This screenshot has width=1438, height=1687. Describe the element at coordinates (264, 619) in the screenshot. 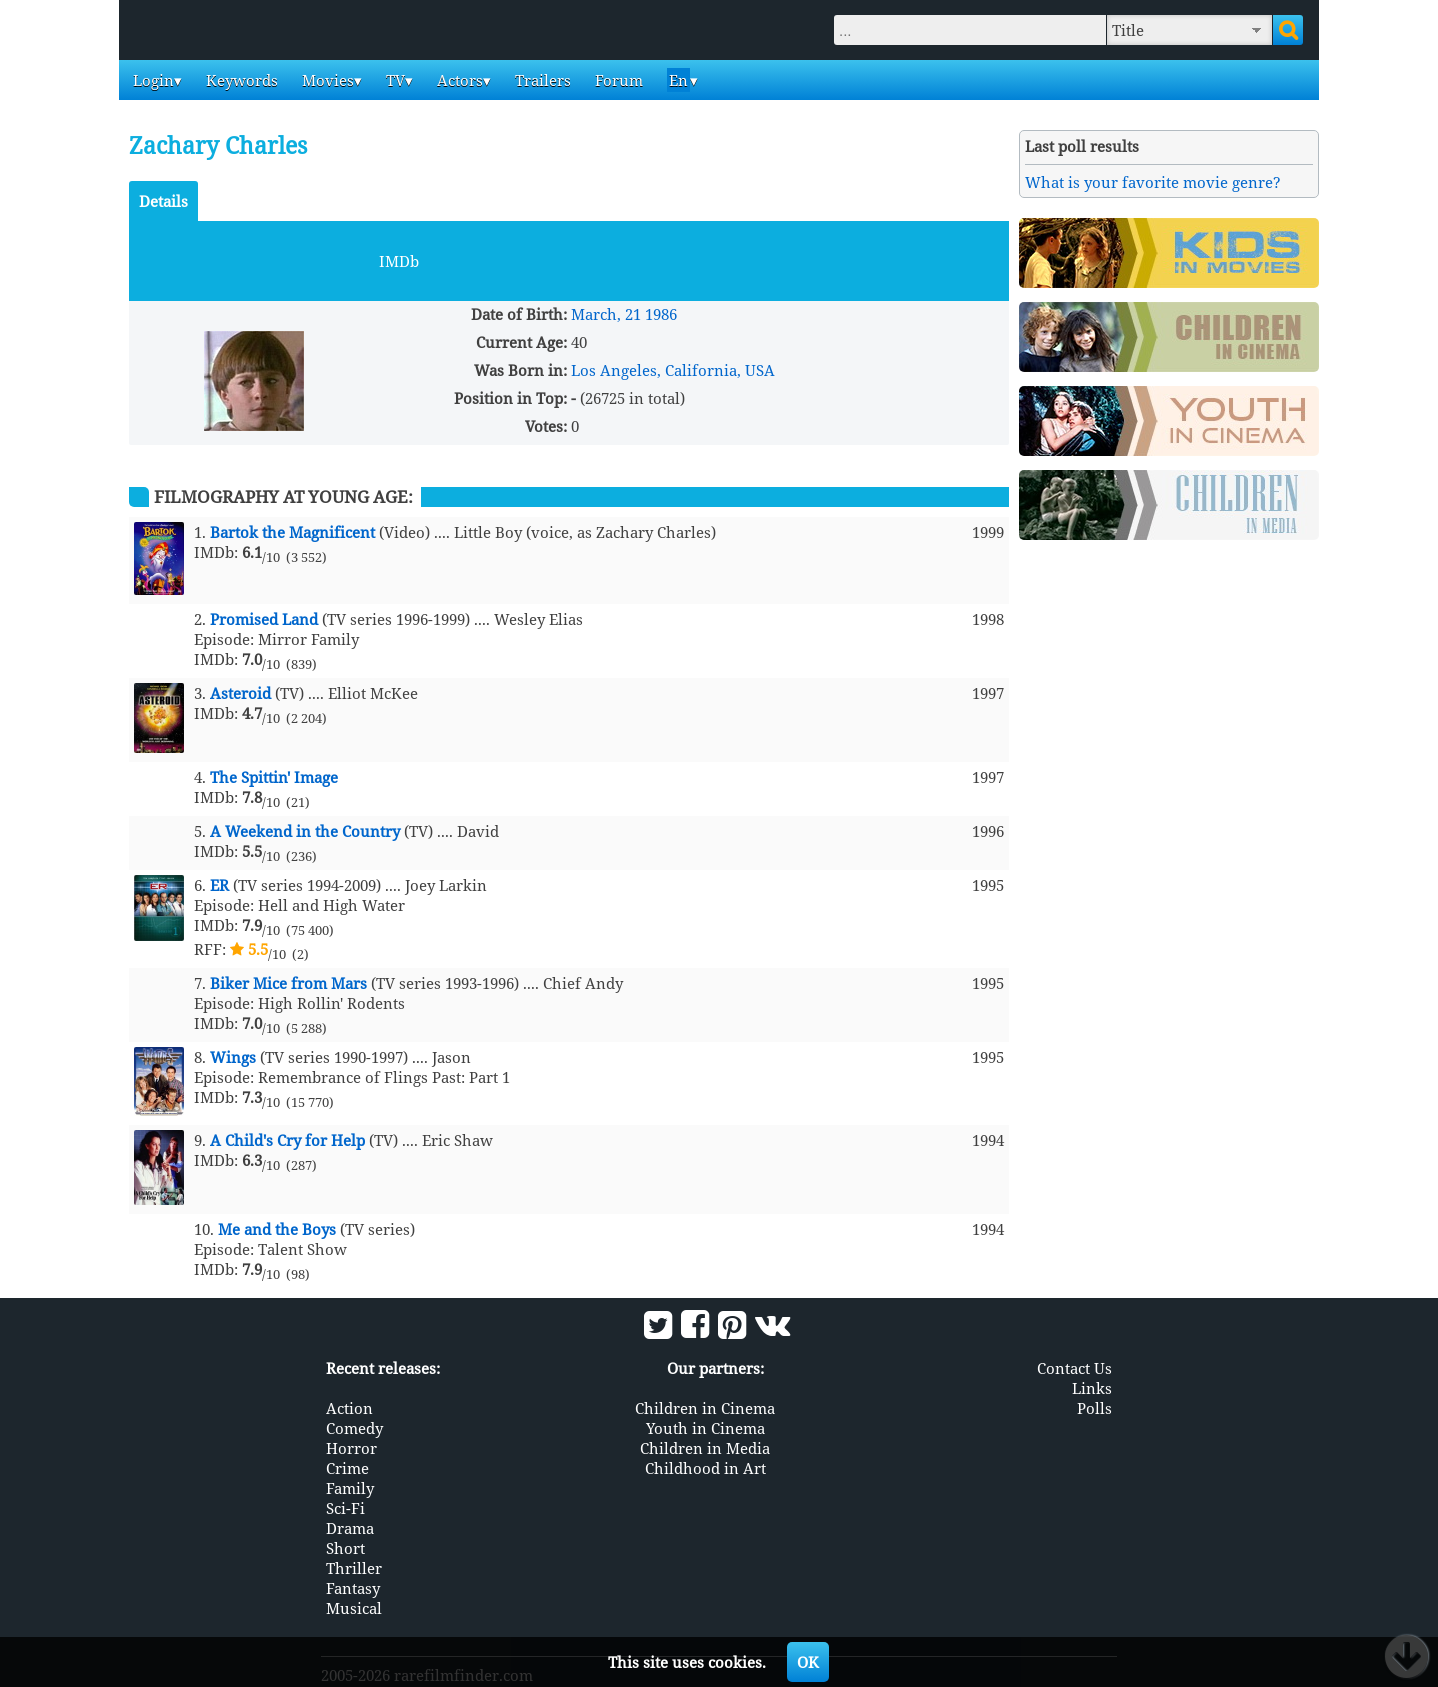

I see `Promised Land` at that location.